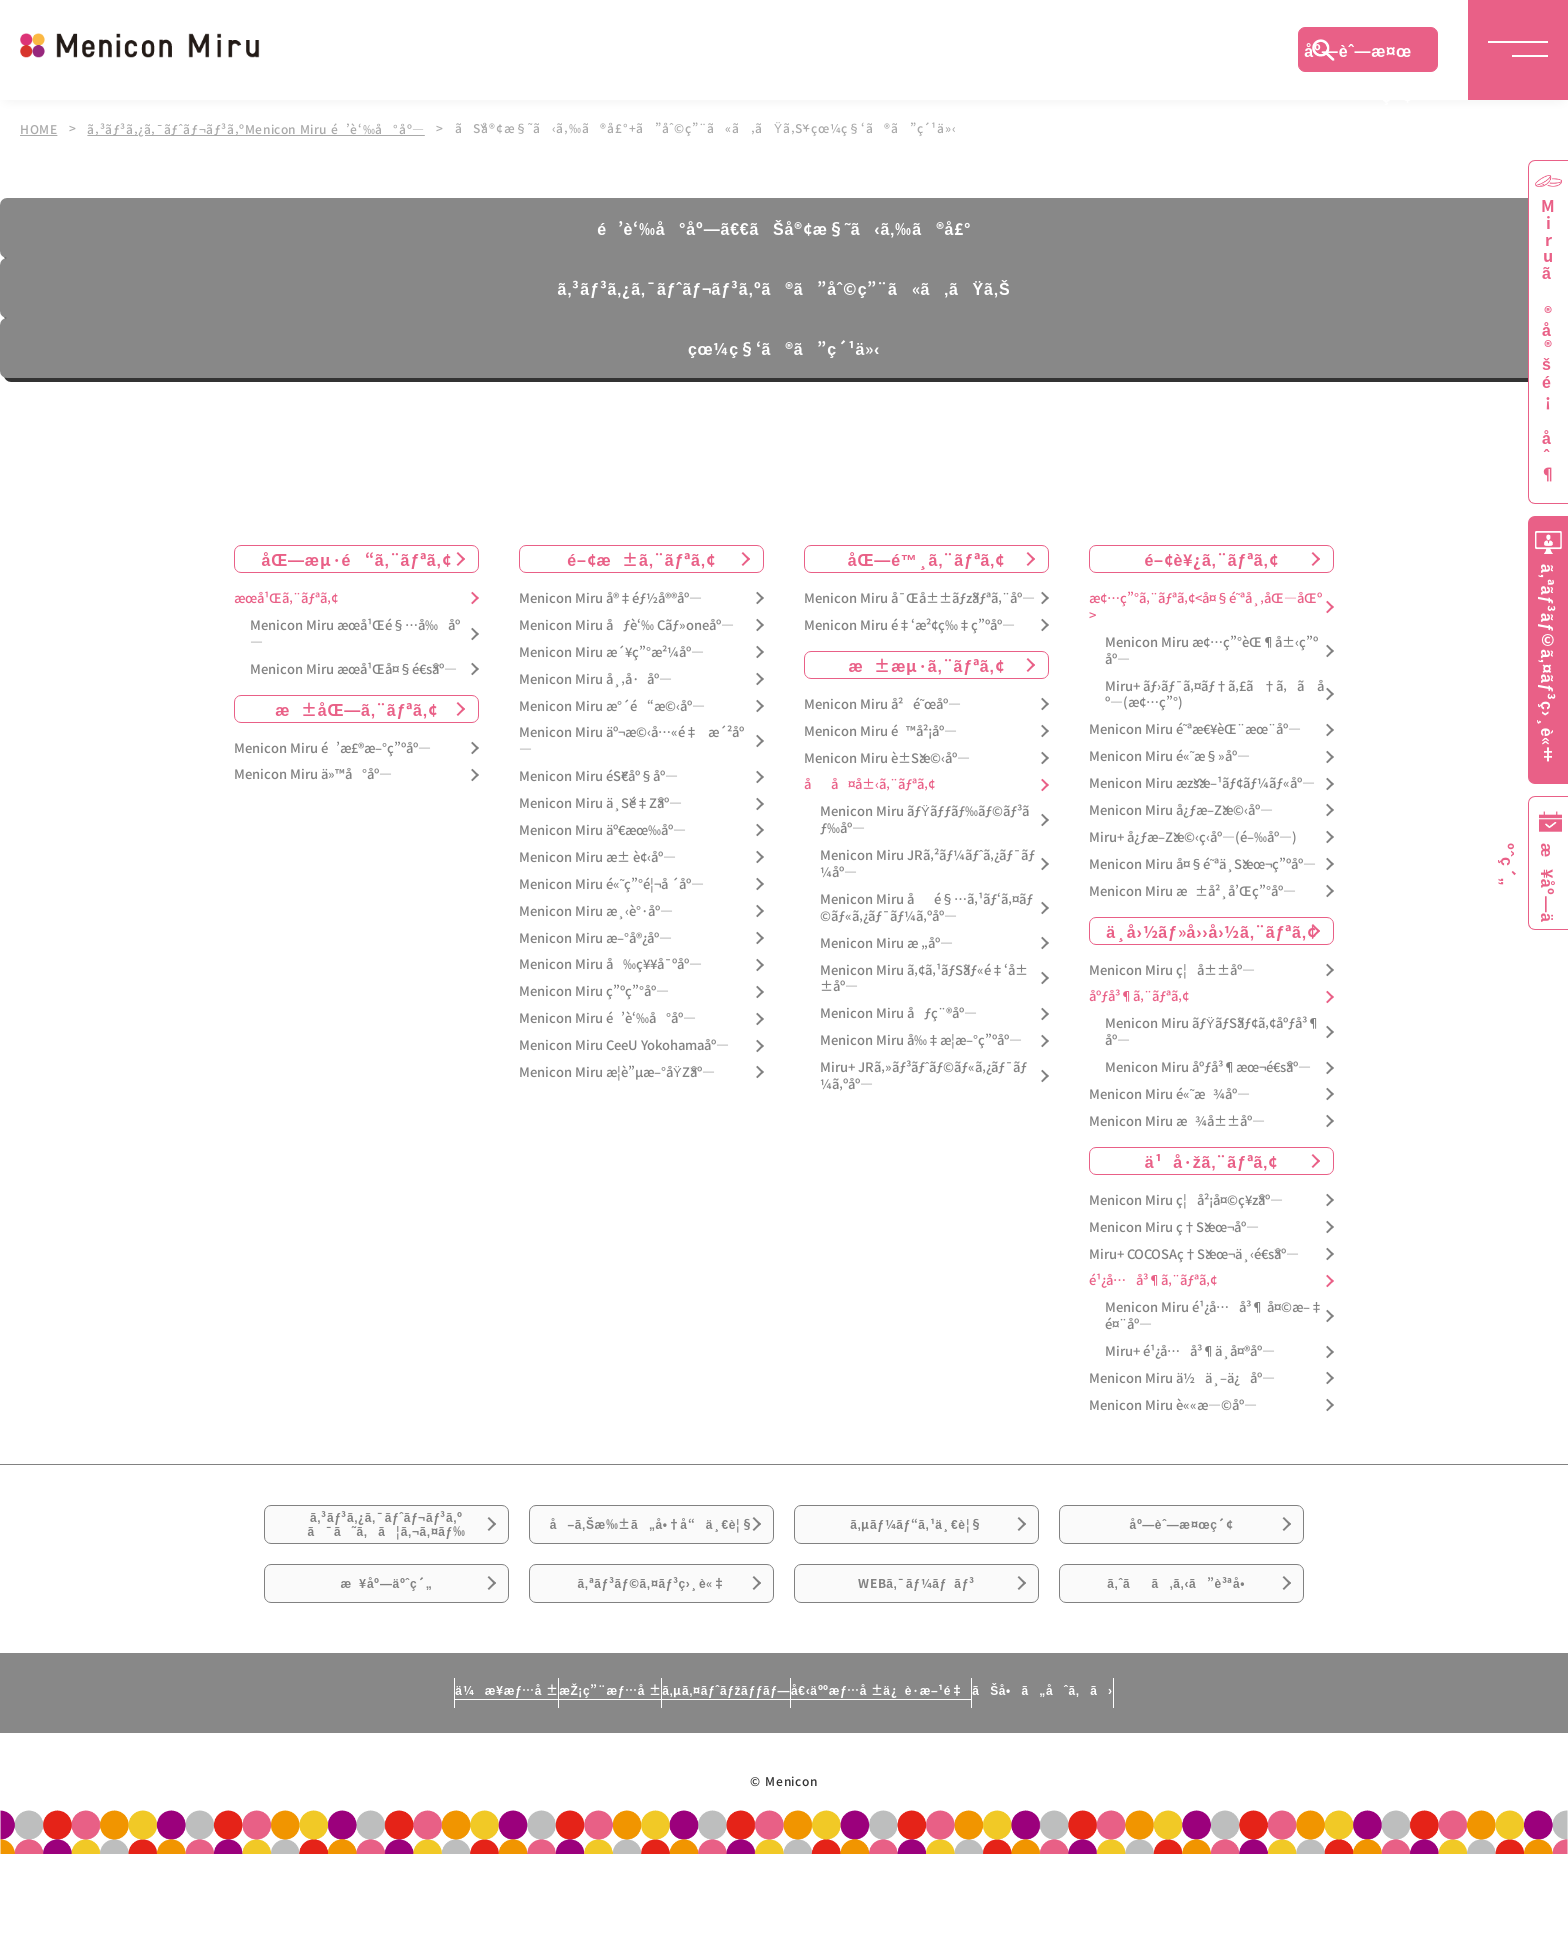 This screenshot has width=1568, height=1934. What do you see at coordinates (1227, 1768) in the screenshot?
I see `ãŠå•ã„åˆã‚ã›` at bounding box center [1227, 1768].